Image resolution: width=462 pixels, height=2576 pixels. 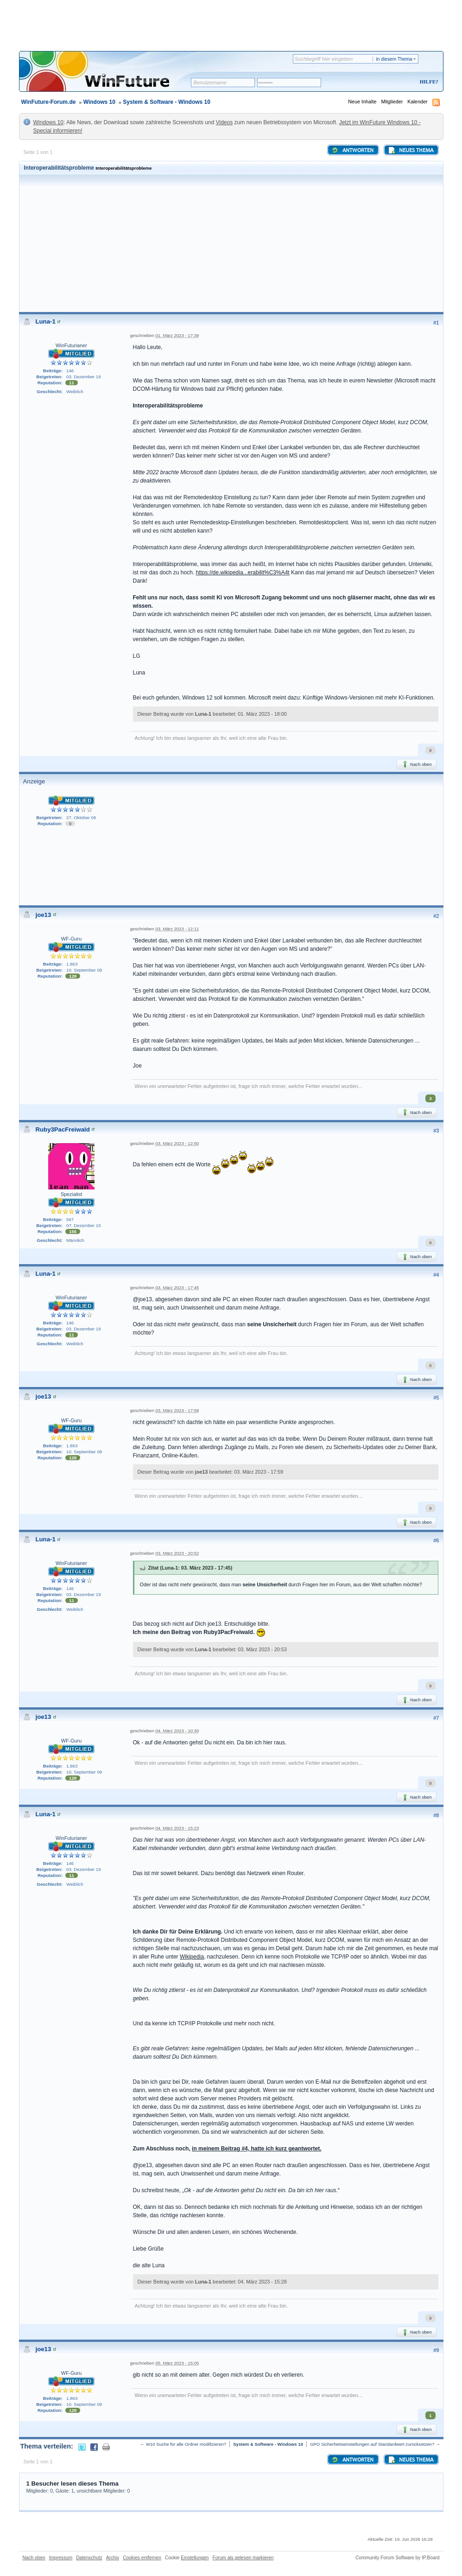 I want to click on Videos, so click(x=224, y=122).